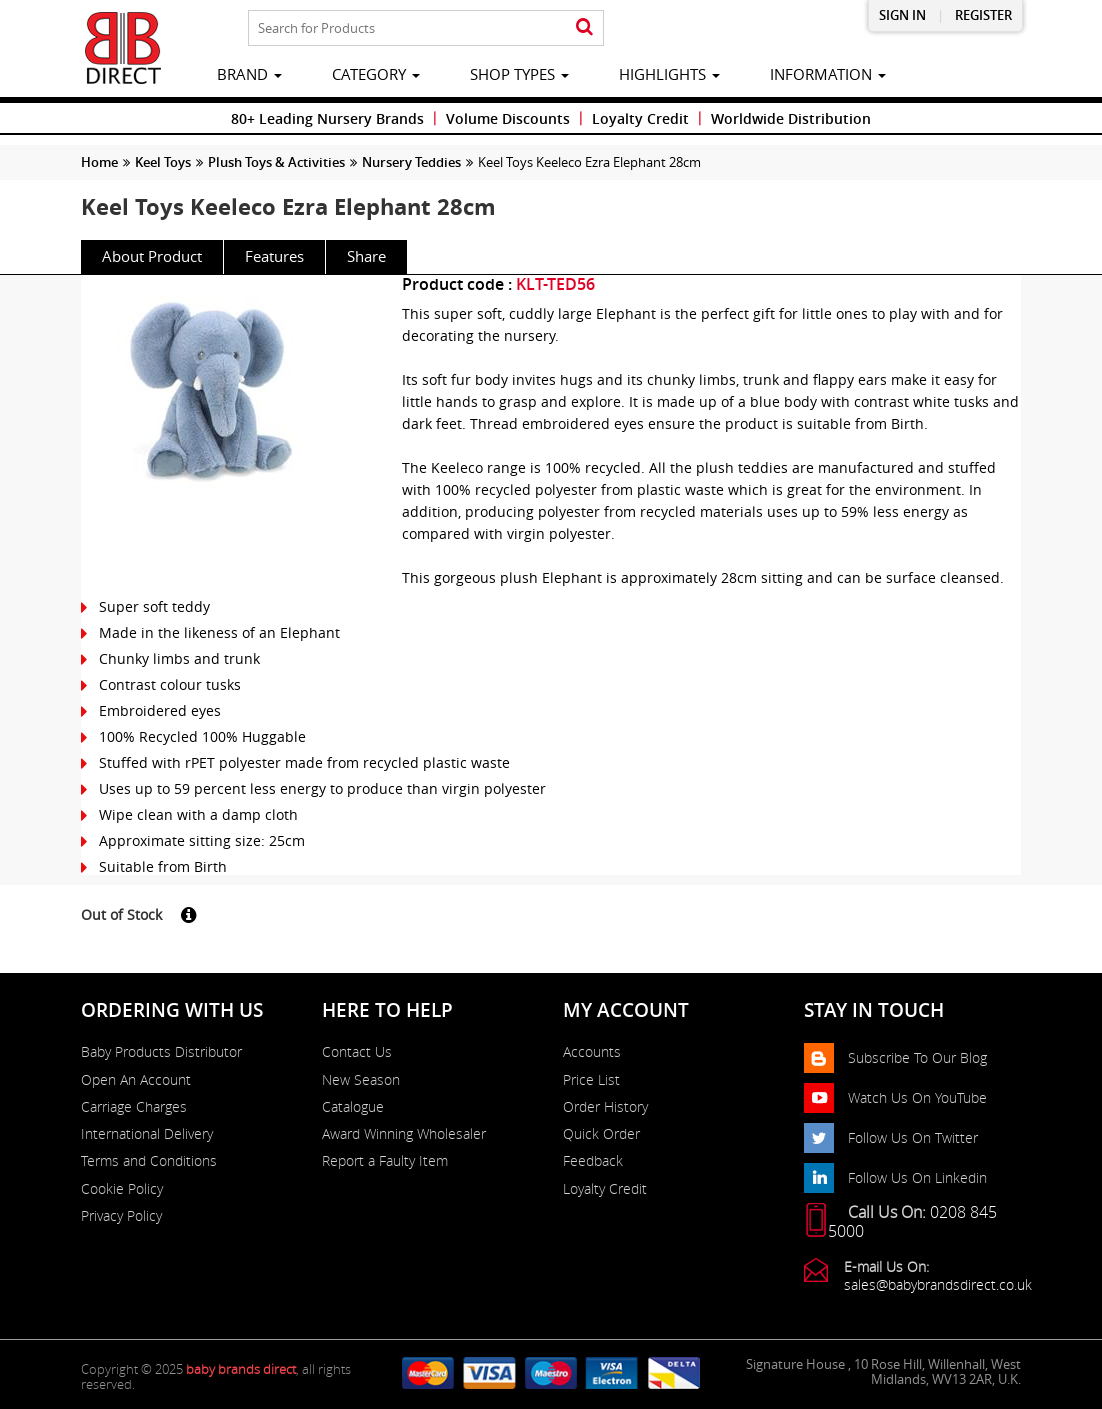  Describe the element at coordinates (508, 118) in the screenshot. I see `Volume Discounts` at that location.